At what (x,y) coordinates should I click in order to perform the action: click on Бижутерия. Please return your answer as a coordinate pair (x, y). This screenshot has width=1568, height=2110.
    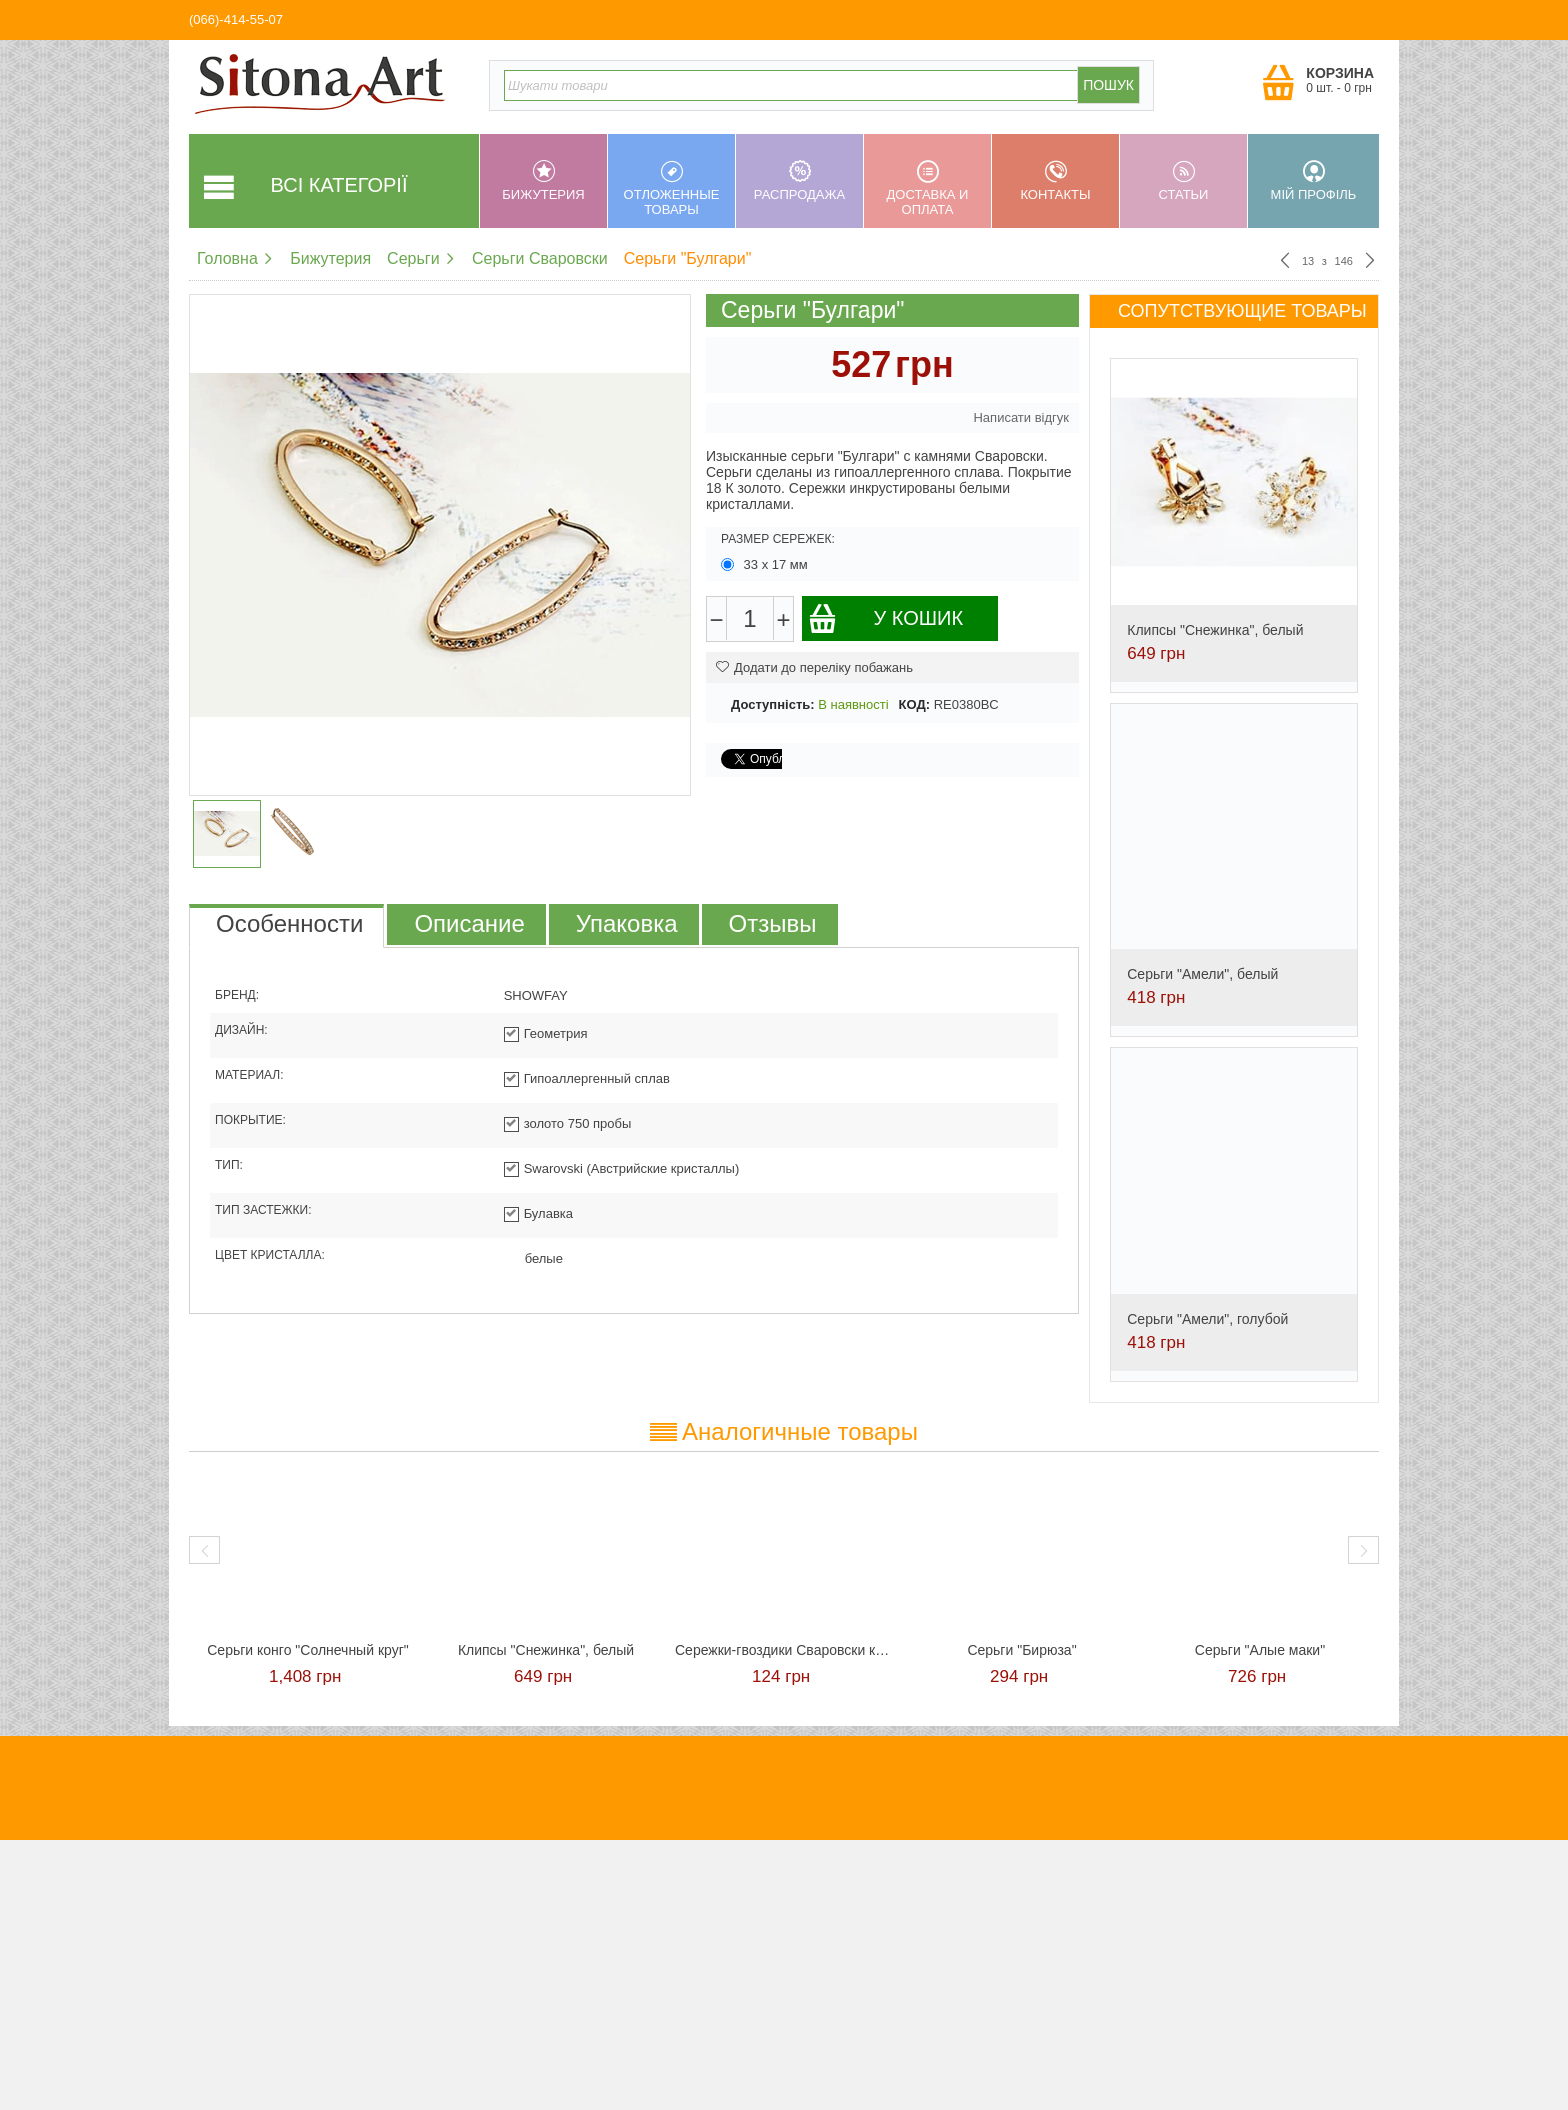
    Looking at the image, I should click on (543, 181).